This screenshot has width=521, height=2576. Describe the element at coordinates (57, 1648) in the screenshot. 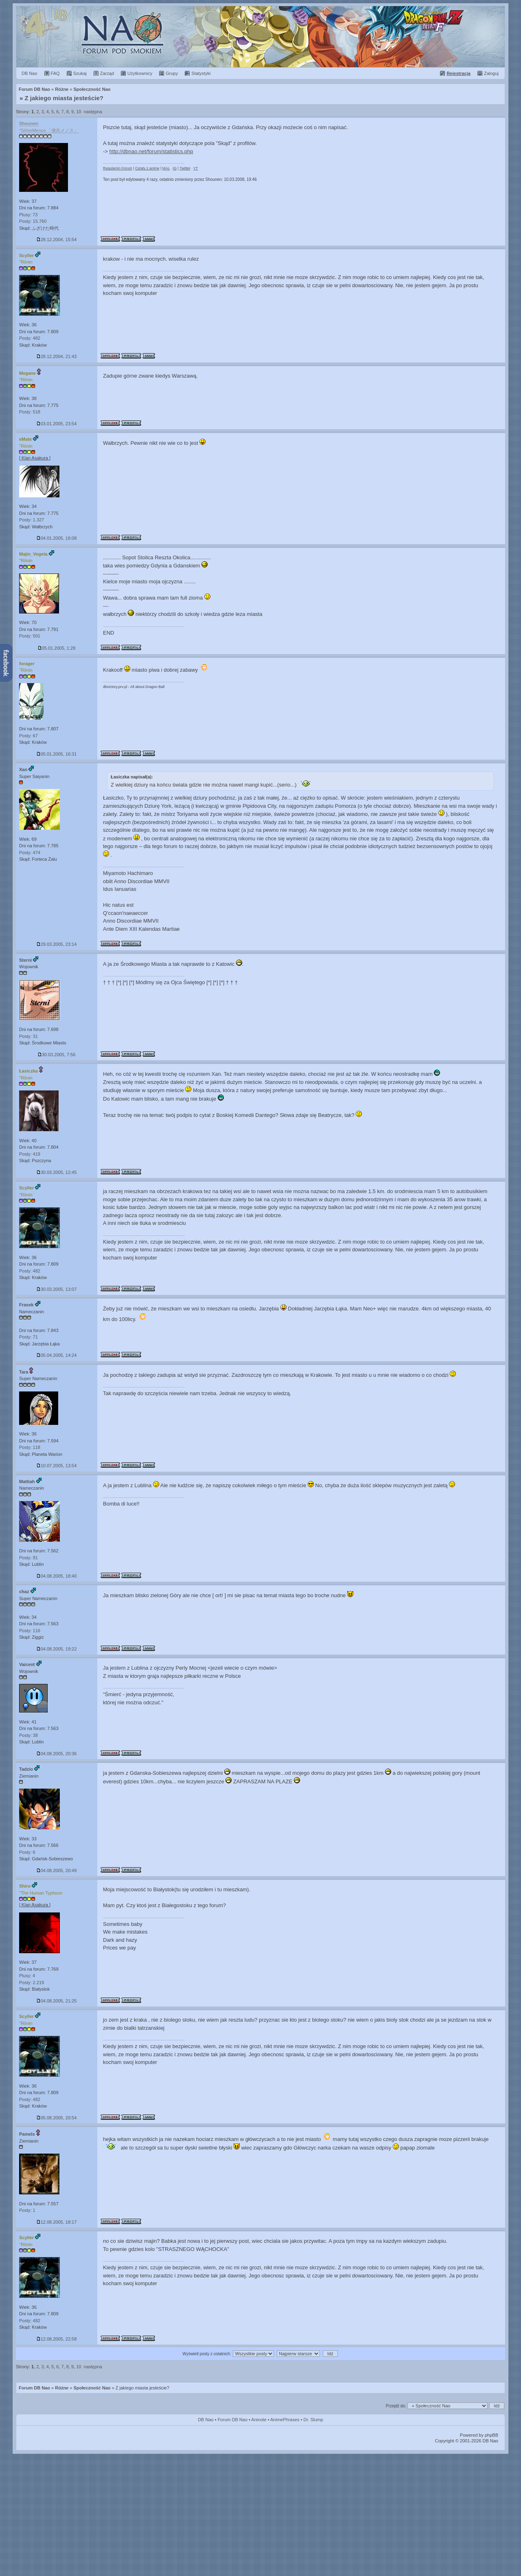

I see `04.08.2005, 19:22` at that location.